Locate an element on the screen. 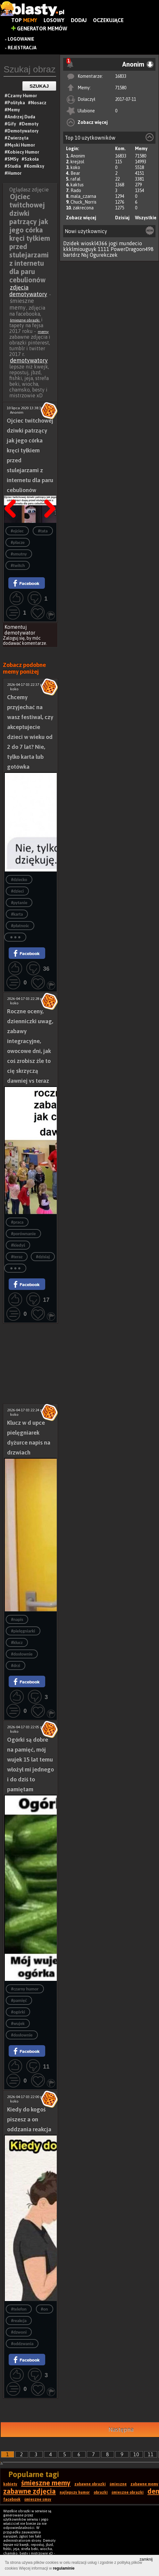  mundecio is located at coordinates (130, 243).